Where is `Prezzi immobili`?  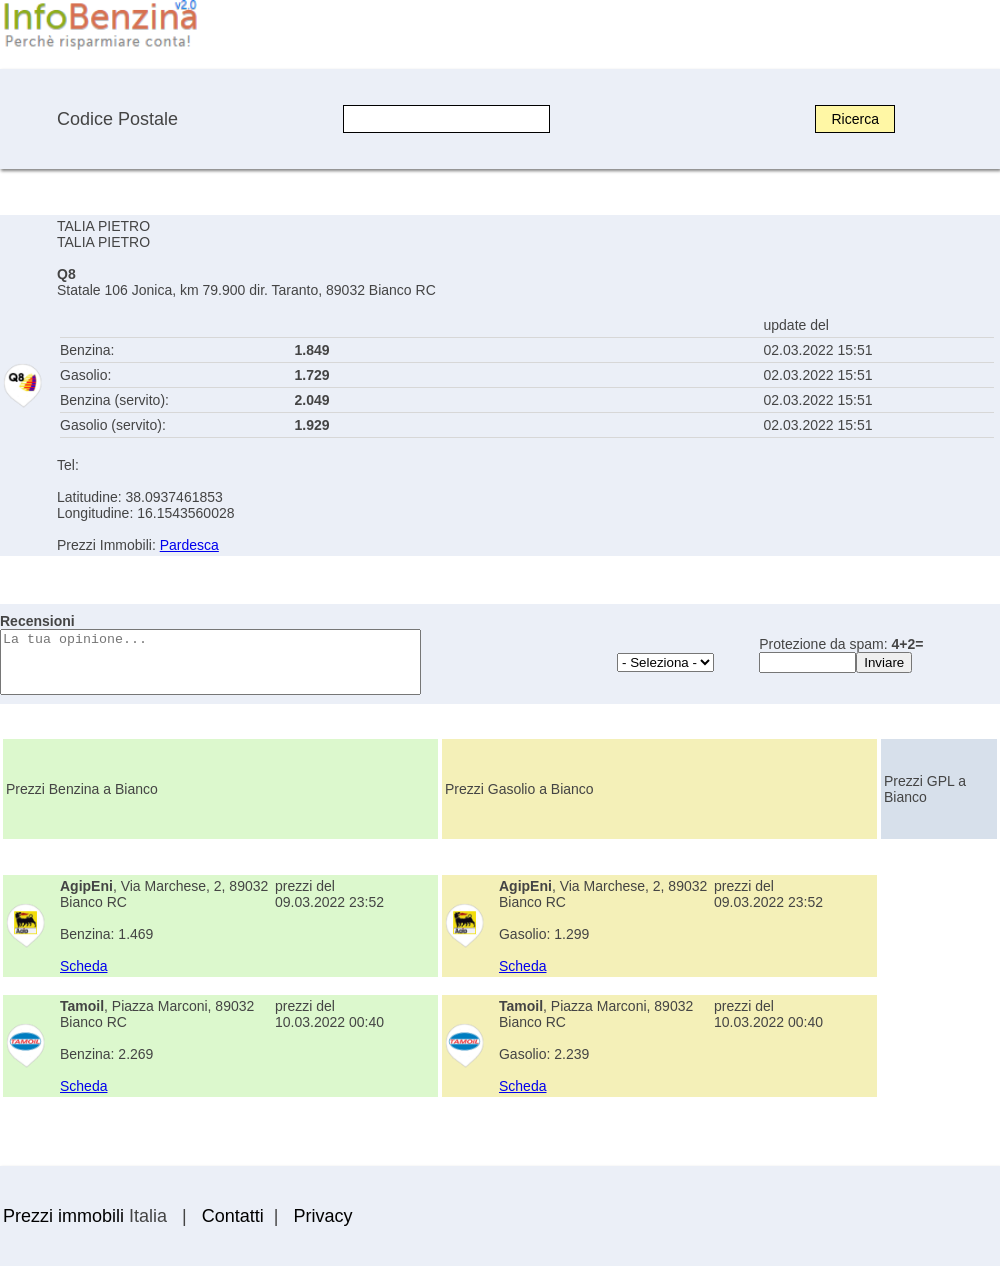
Prezzi immobili is located at coordinates (63, 1216).